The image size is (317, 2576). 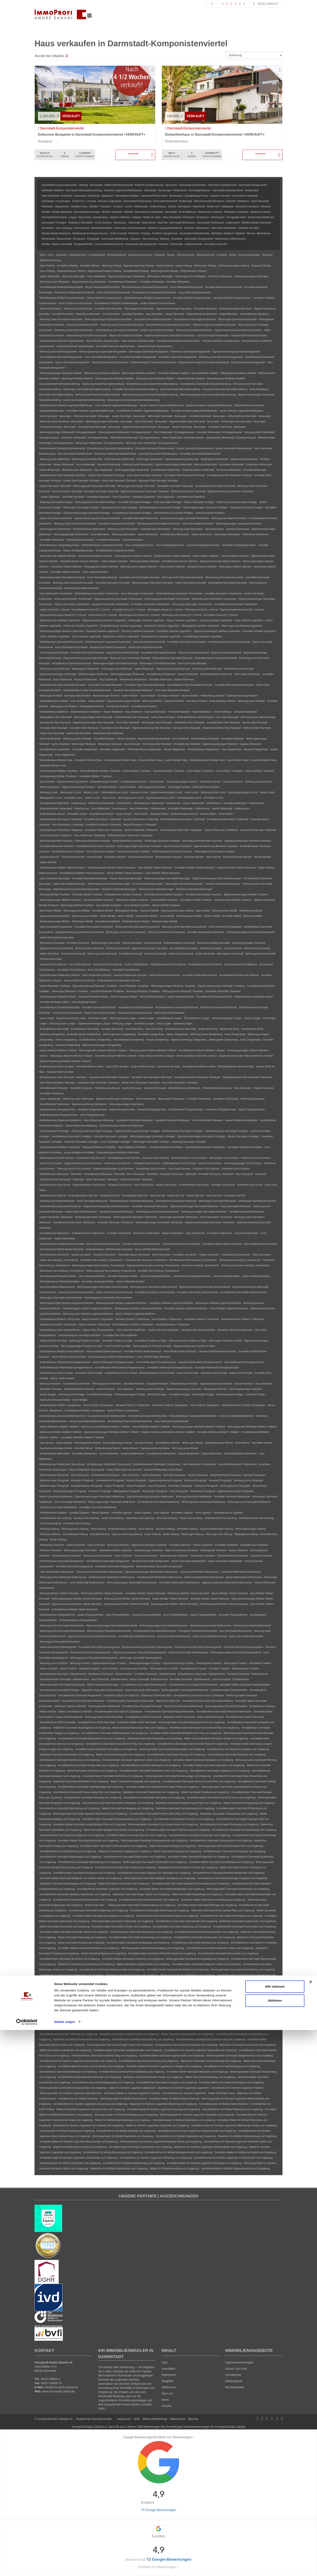 What do you see at coordinates (217, 878) in the screenshot?
I see `Eigentumswohnungen Darmstadt-Bessungen` at bounding box center [217, 878].